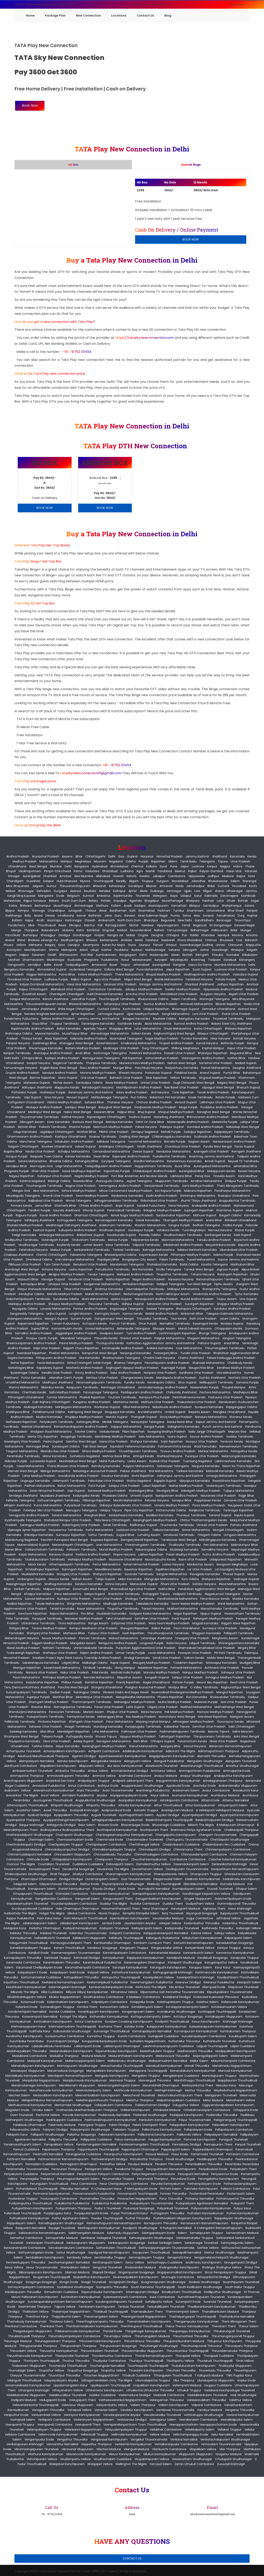  What do you see at coordinates (143, 861) in the screenshot?
I see `Punjab` at bounding box center [143, 861].